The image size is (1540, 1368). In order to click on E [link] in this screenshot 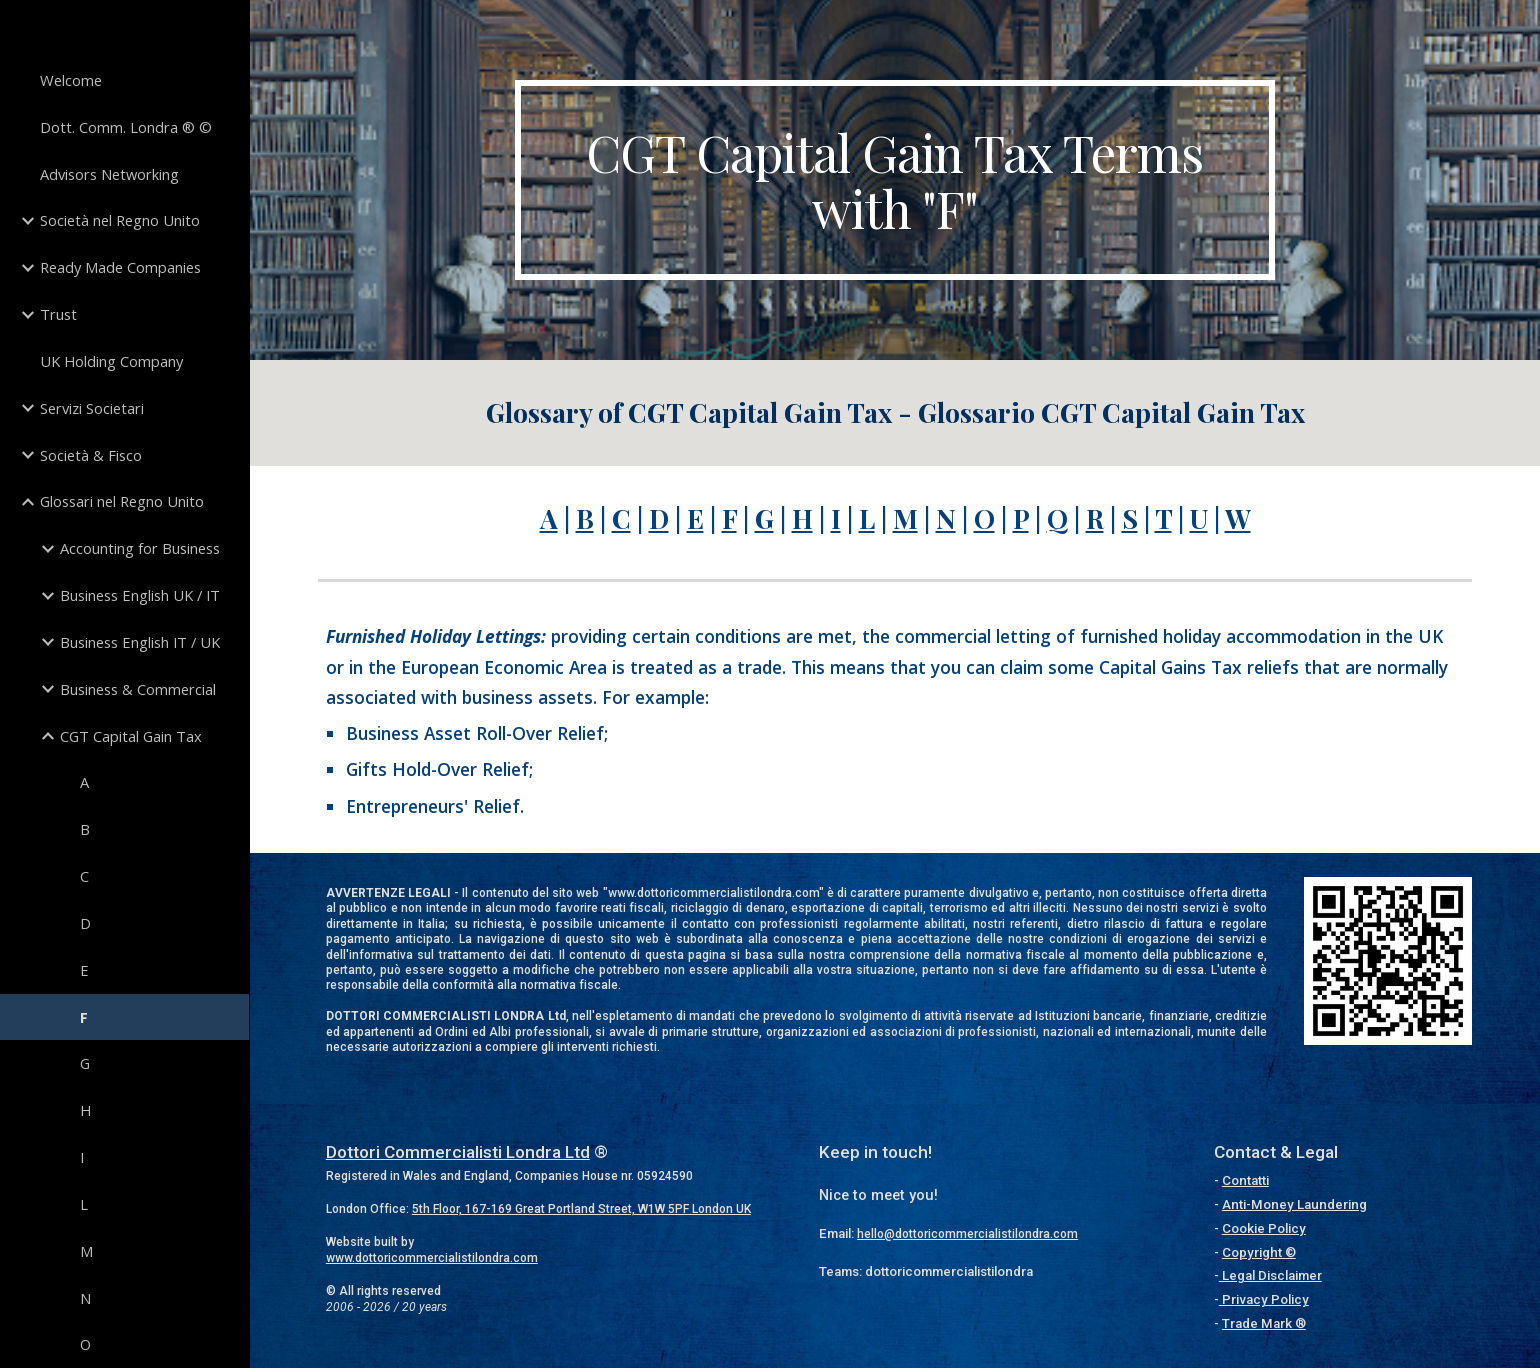, I will do `click(84, 970)`.